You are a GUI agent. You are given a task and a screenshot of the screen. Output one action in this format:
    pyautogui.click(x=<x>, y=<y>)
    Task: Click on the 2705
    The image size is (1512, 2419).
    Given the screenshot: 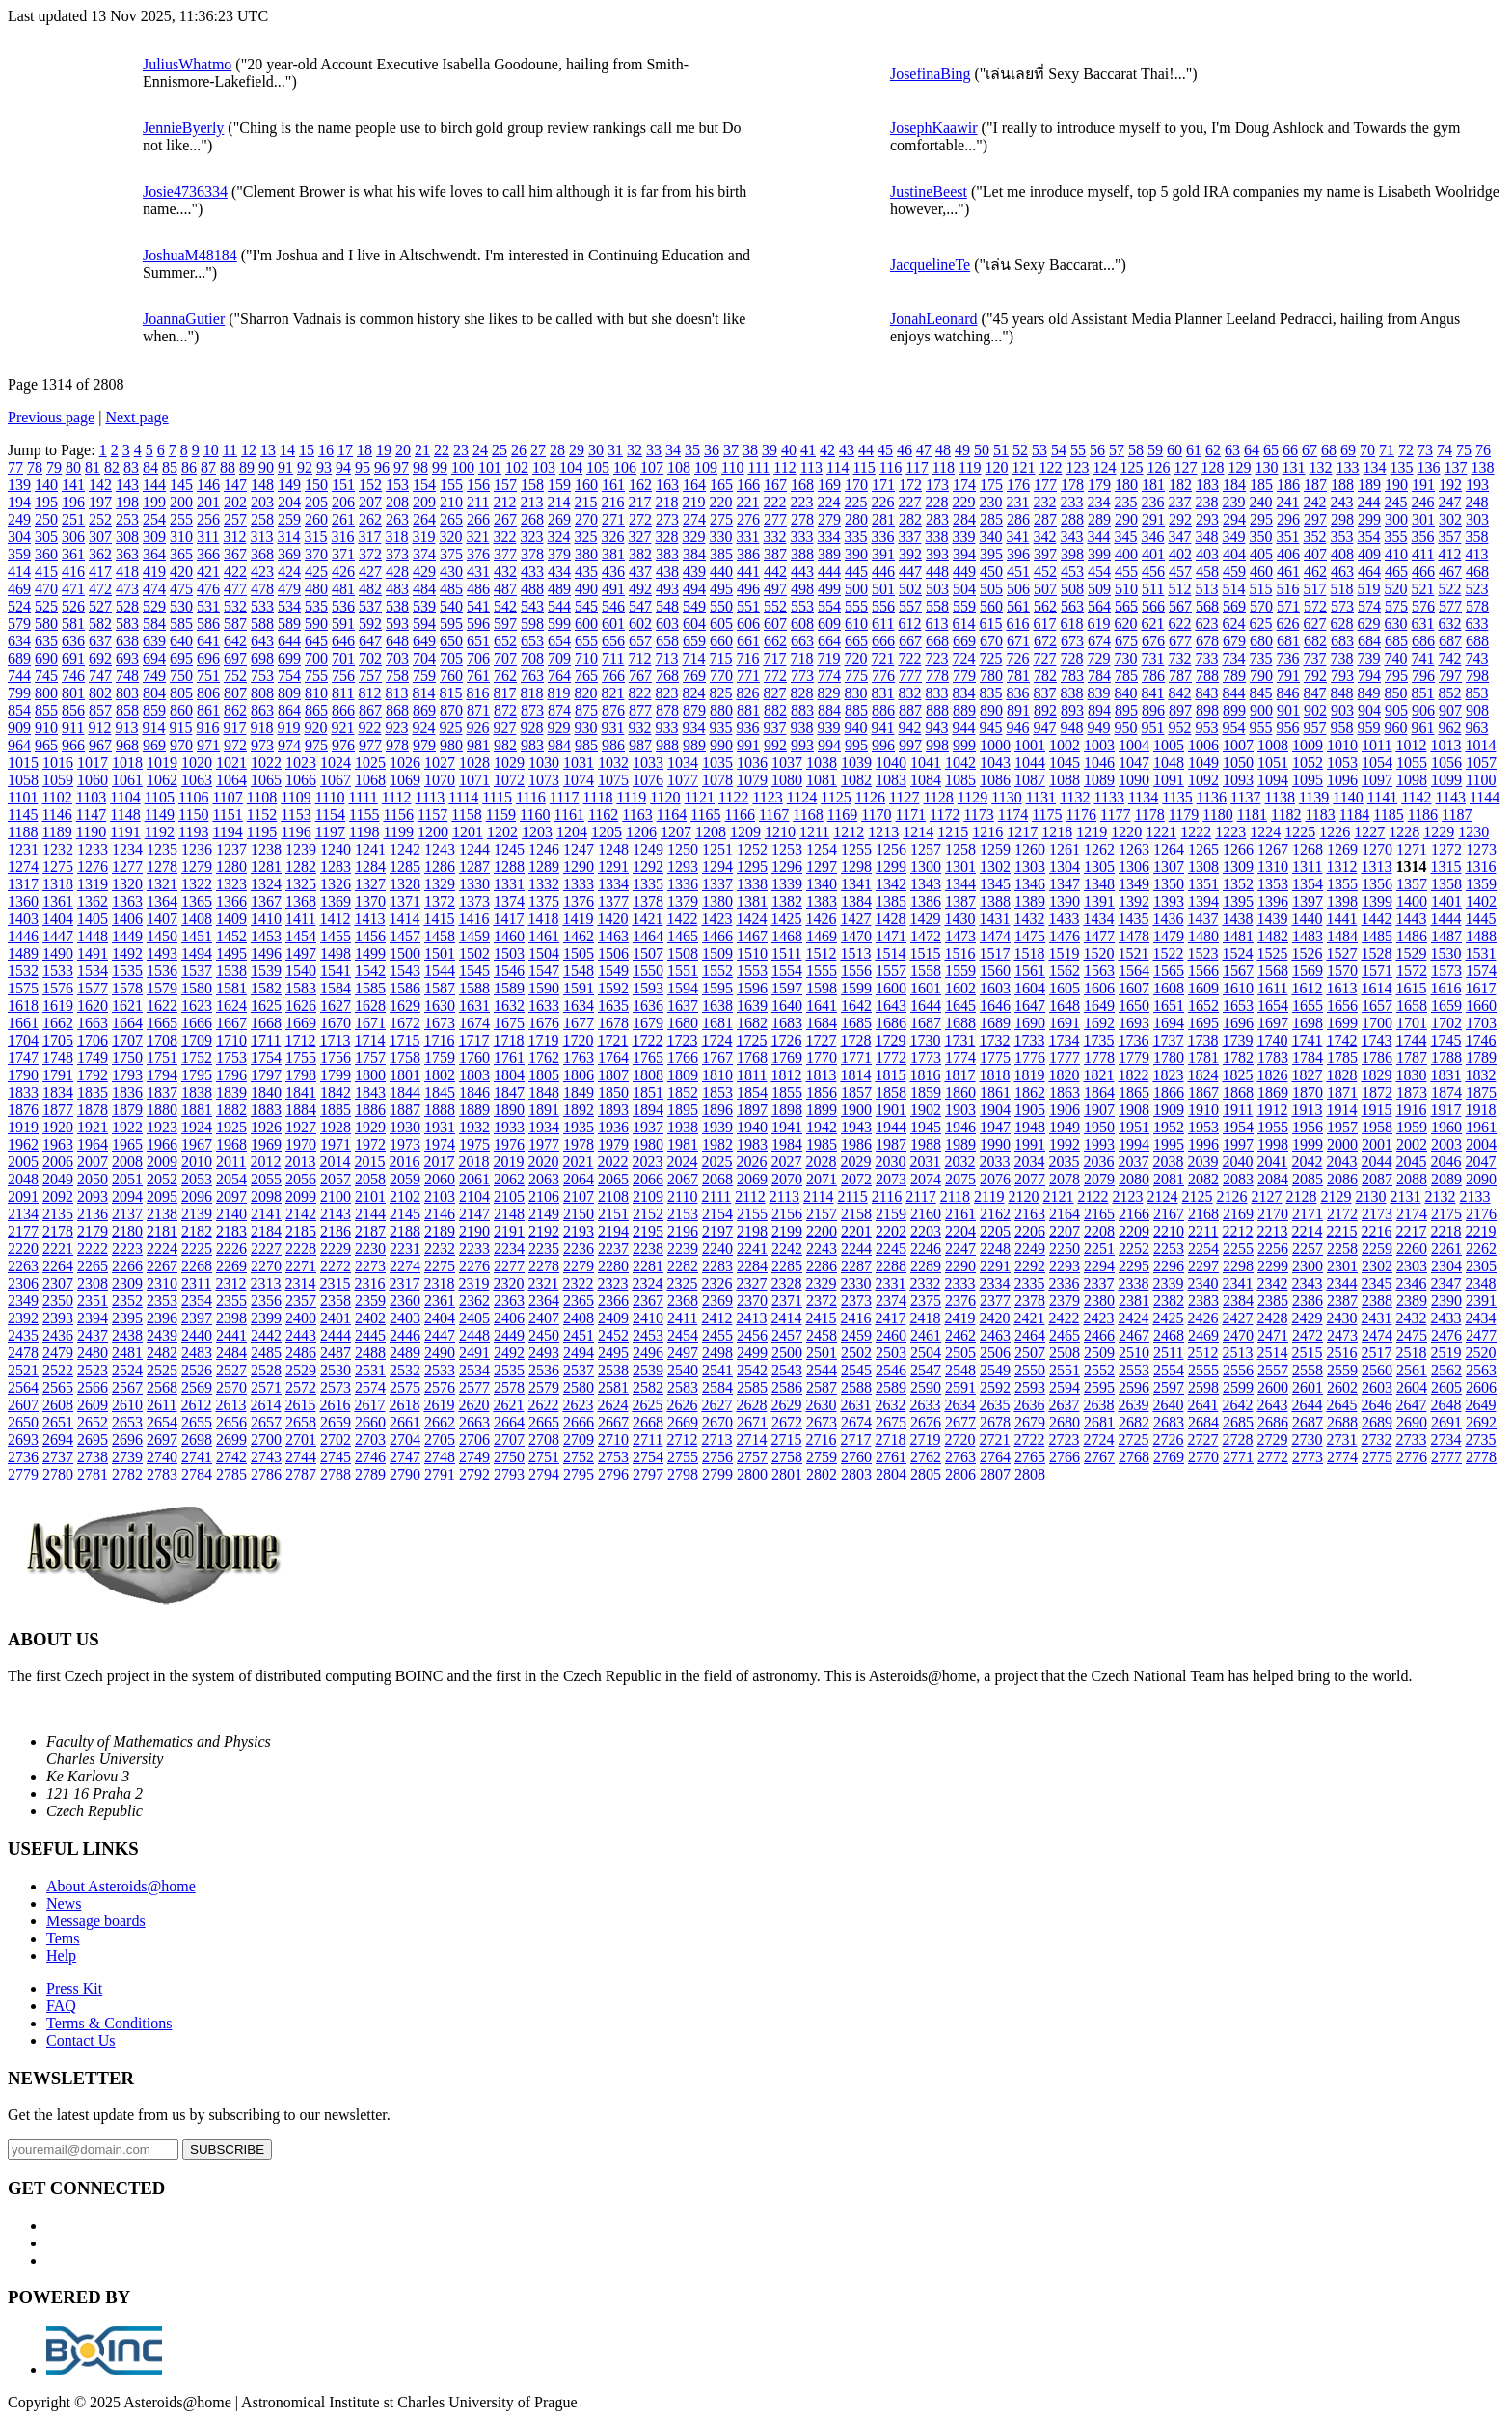 What is the action you would take?
    pyautogui.click(x=439, y=1439)
    